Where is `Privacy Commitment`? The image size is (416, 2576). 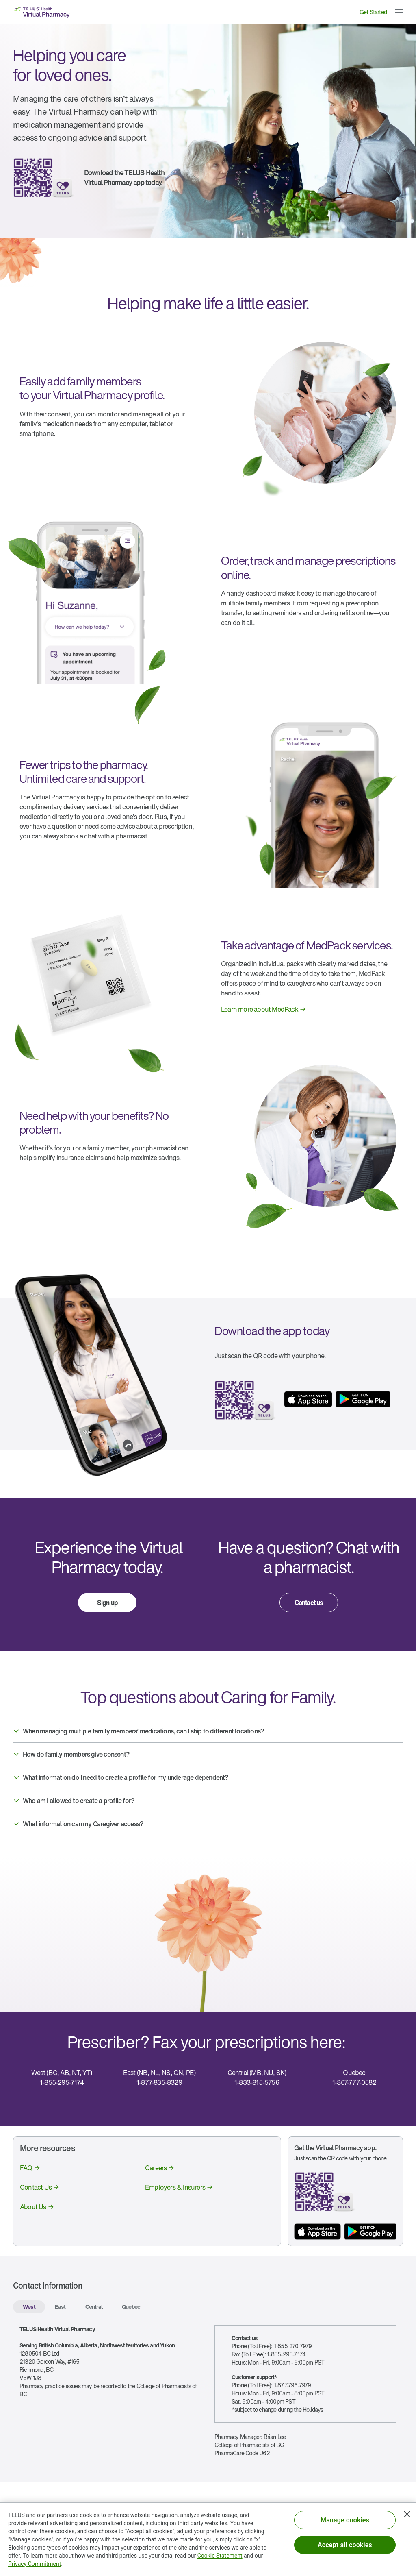
Privacy Commitment is located at coordinates (34, 2564).